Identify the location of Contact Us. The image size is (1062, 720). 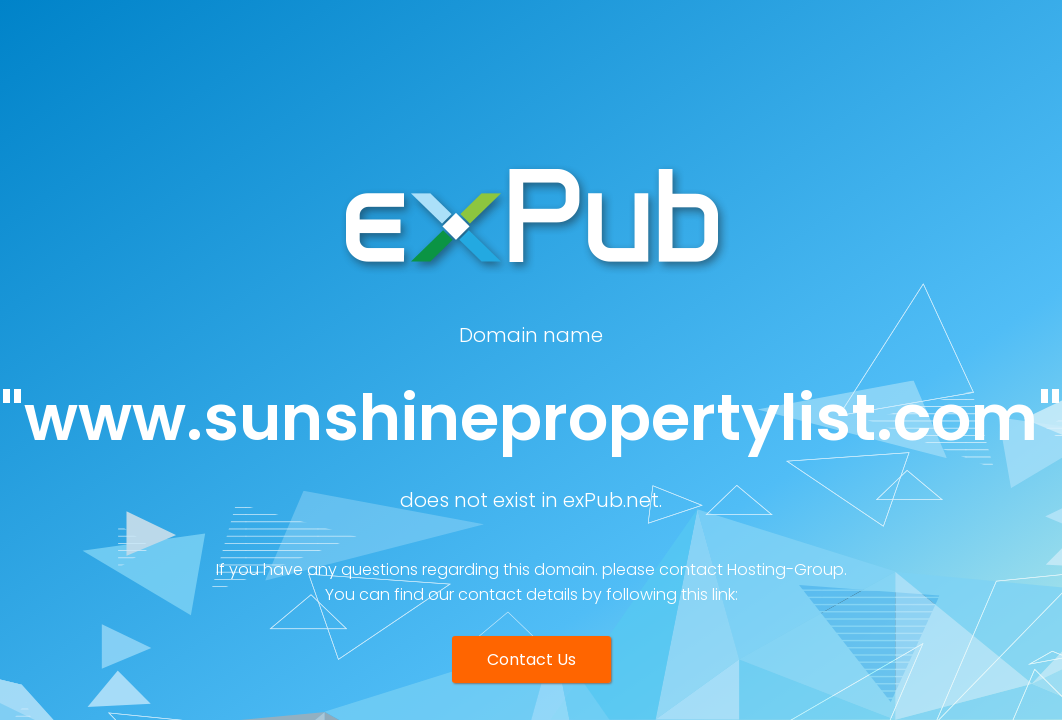
(531, 659).